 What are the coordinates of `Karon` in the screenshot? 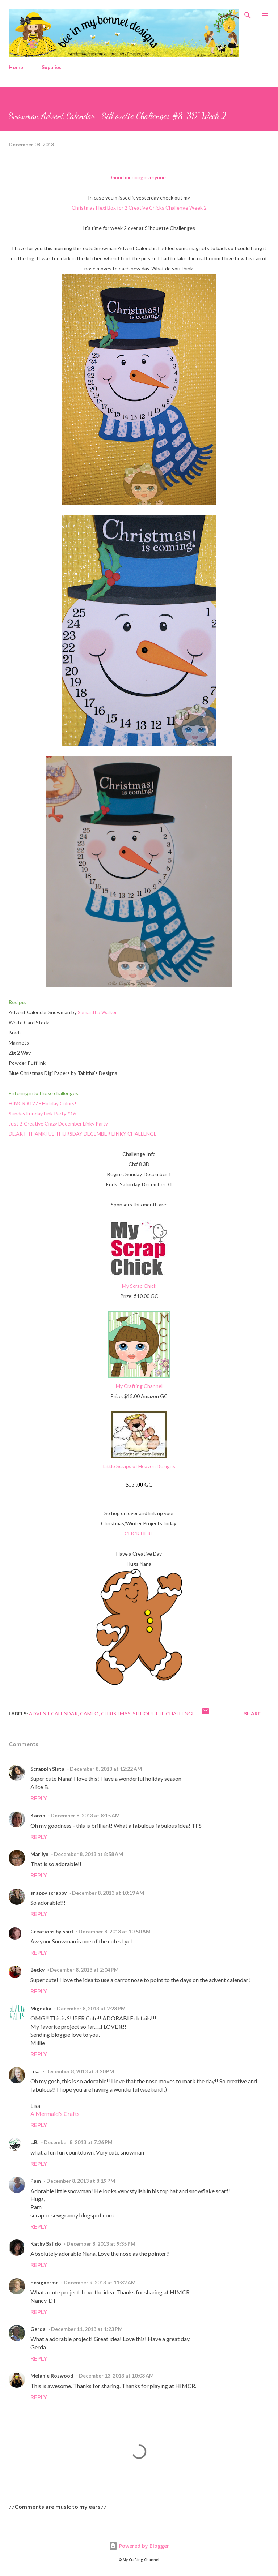 It's located at (37, 1815).